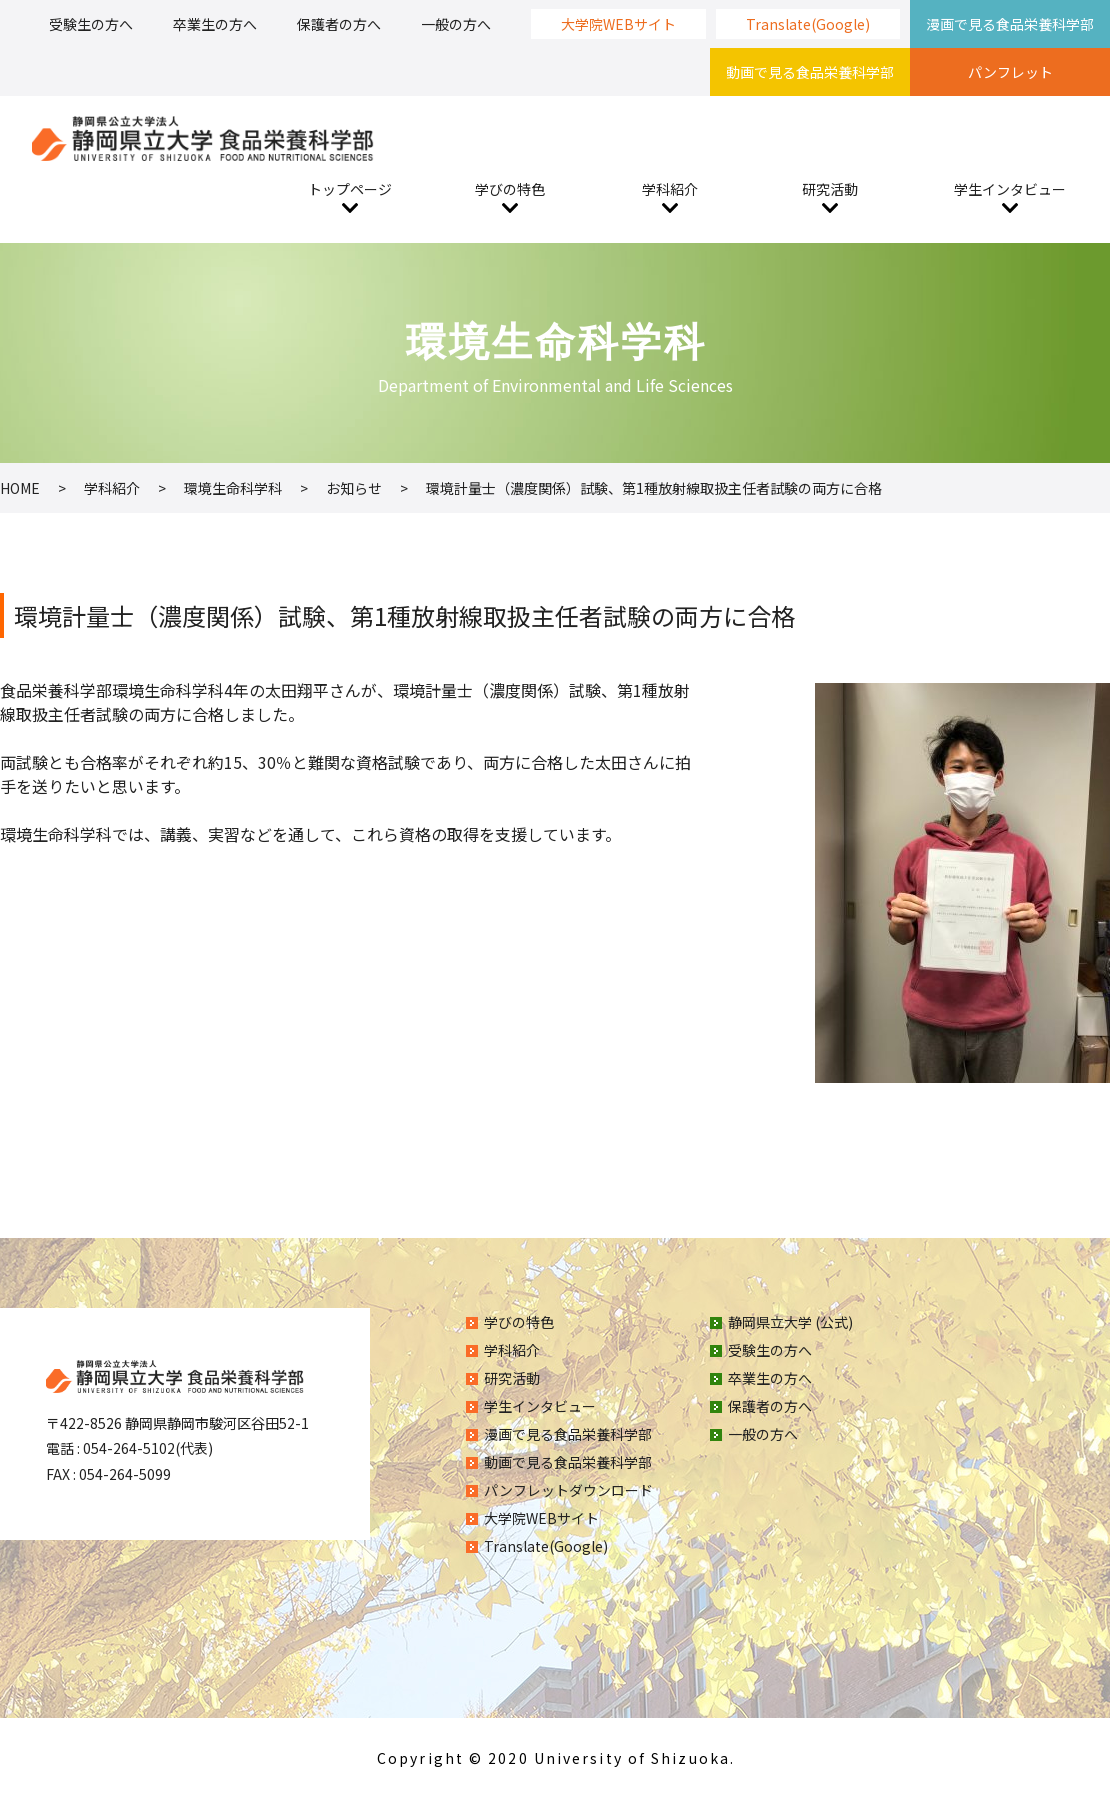  Describe the element at coordinates (568, 1490) in the screenshot. I see `パンフレットダウンロード` at that location.